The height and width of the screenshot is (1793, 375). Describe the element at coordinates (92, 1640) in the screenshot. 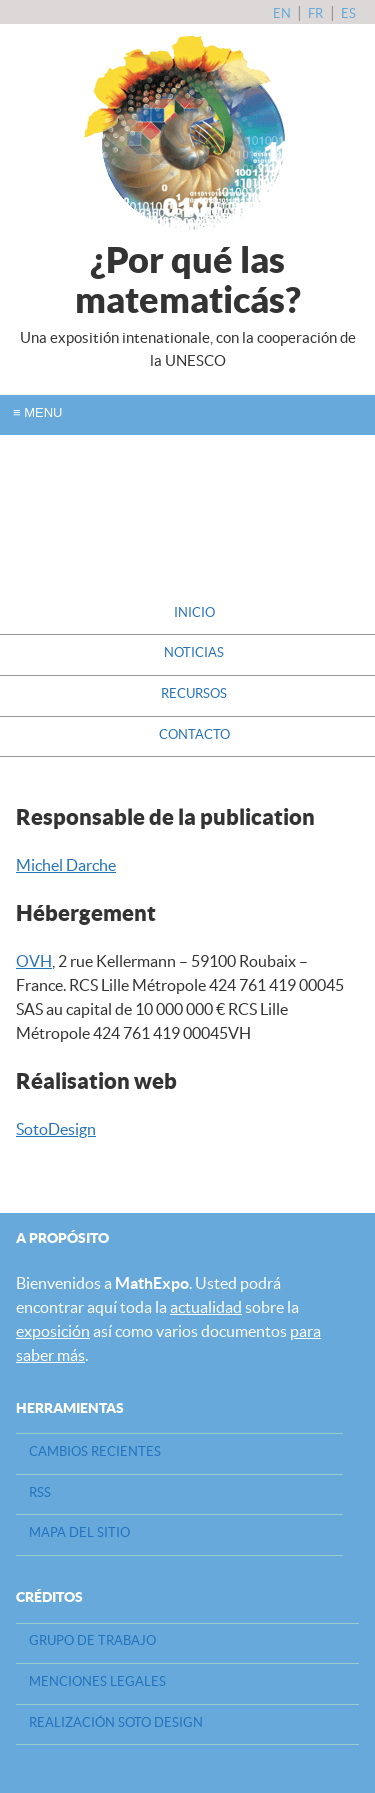

I see `Grupo de Trabajo` at that location.